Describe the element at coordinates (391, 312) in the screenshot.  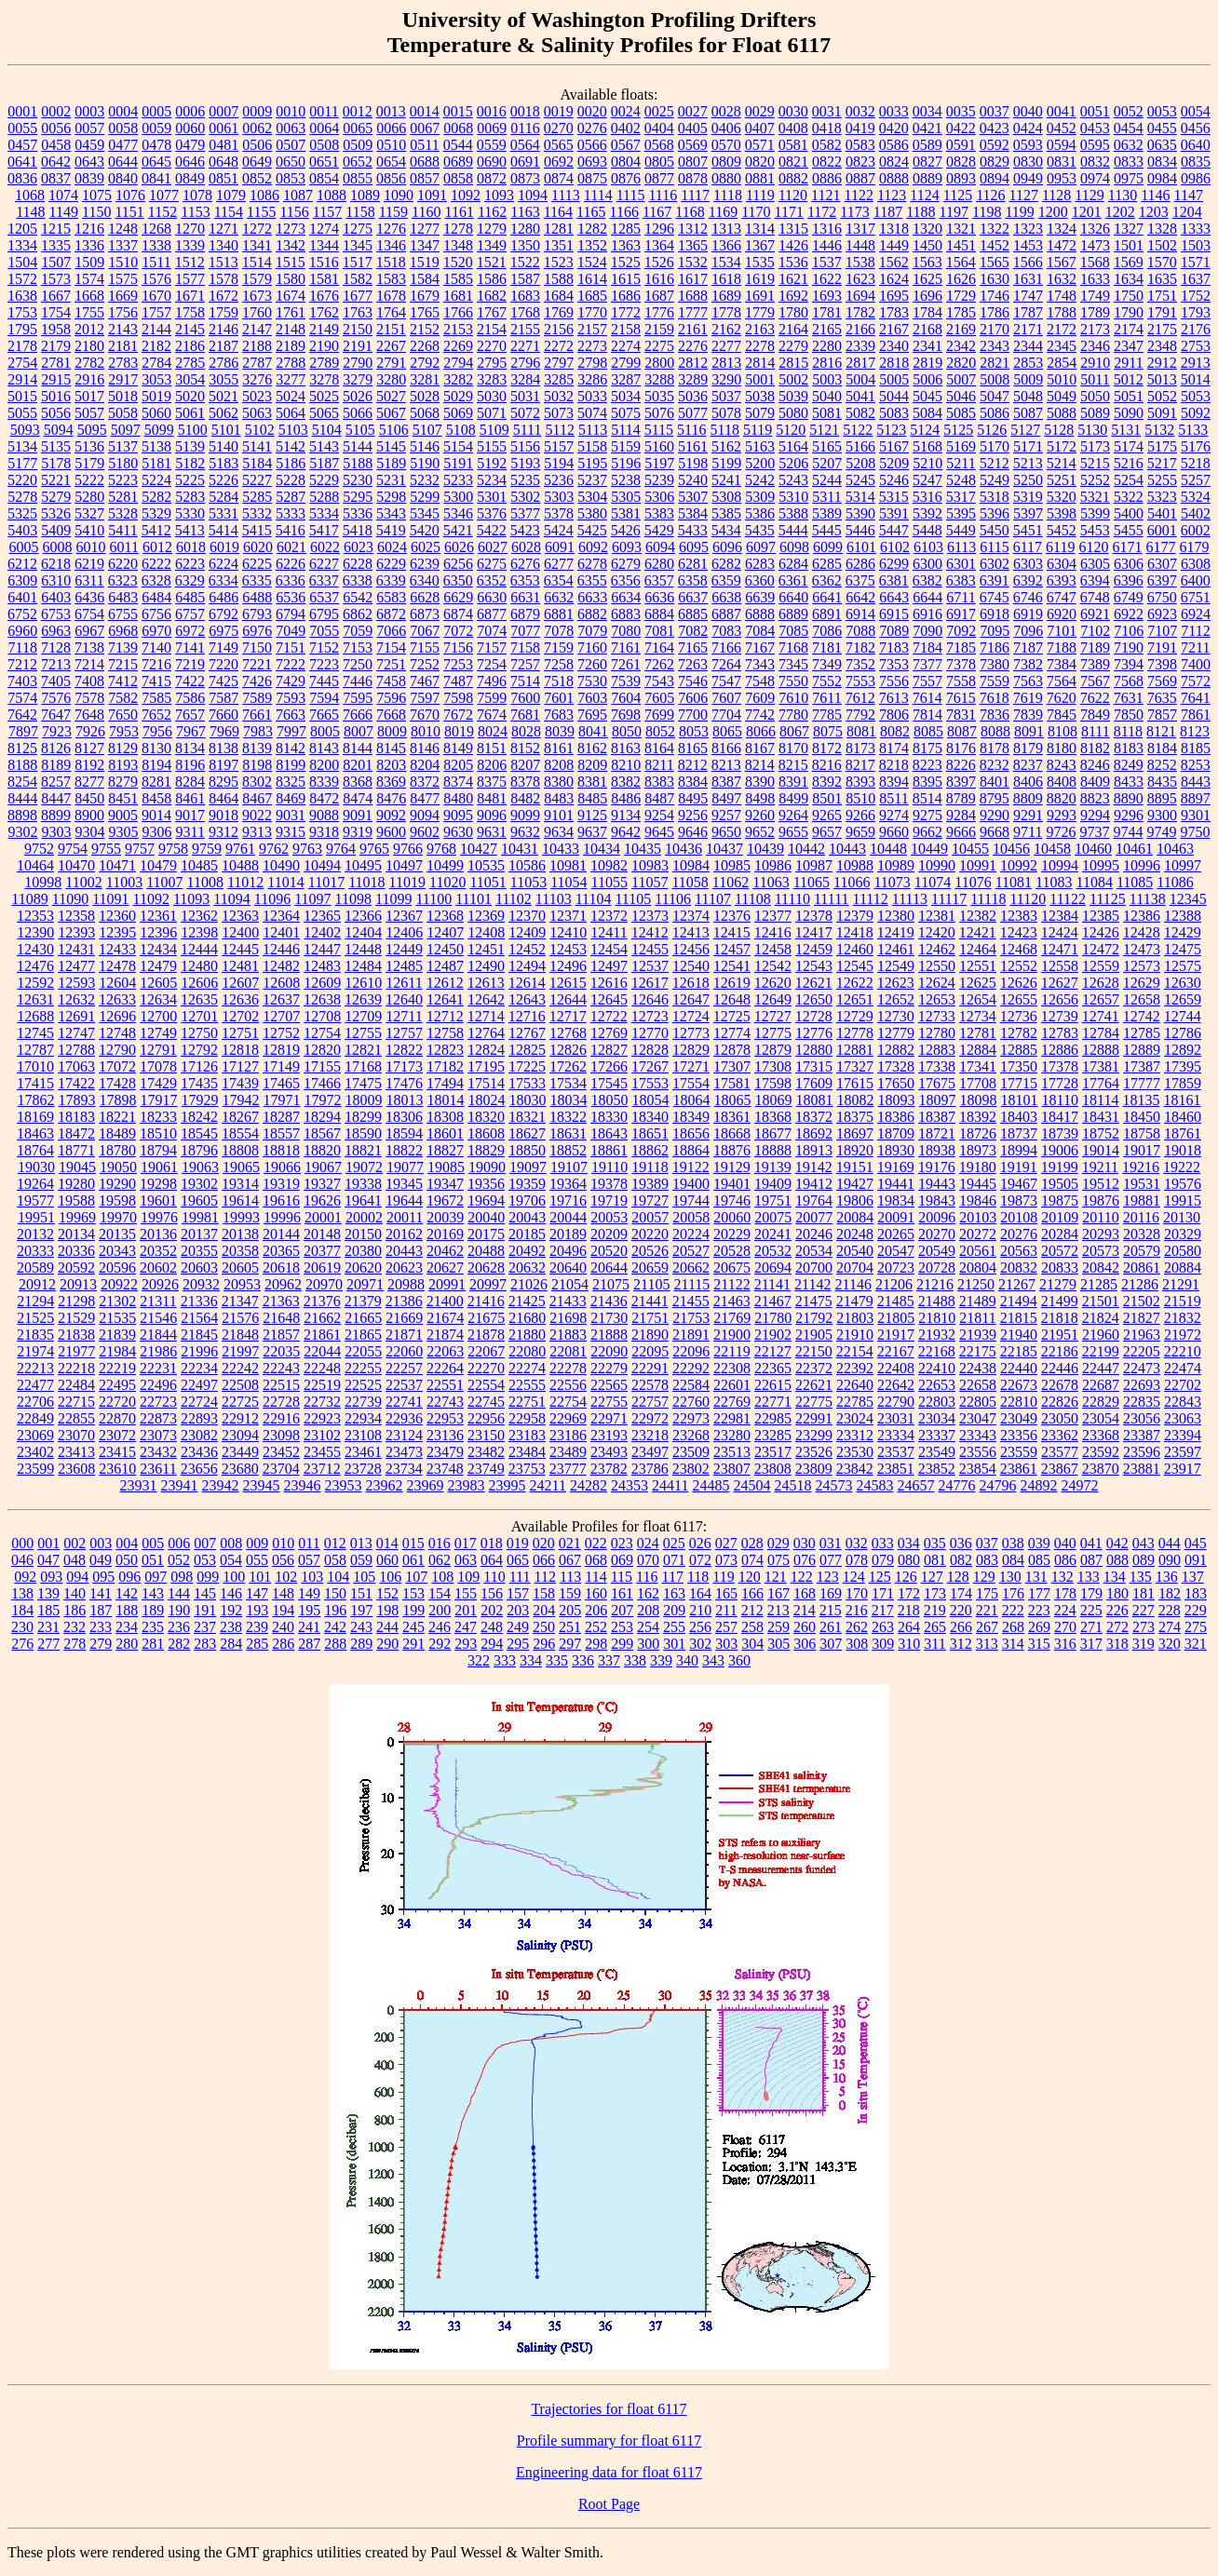
I see `1764` at that location.